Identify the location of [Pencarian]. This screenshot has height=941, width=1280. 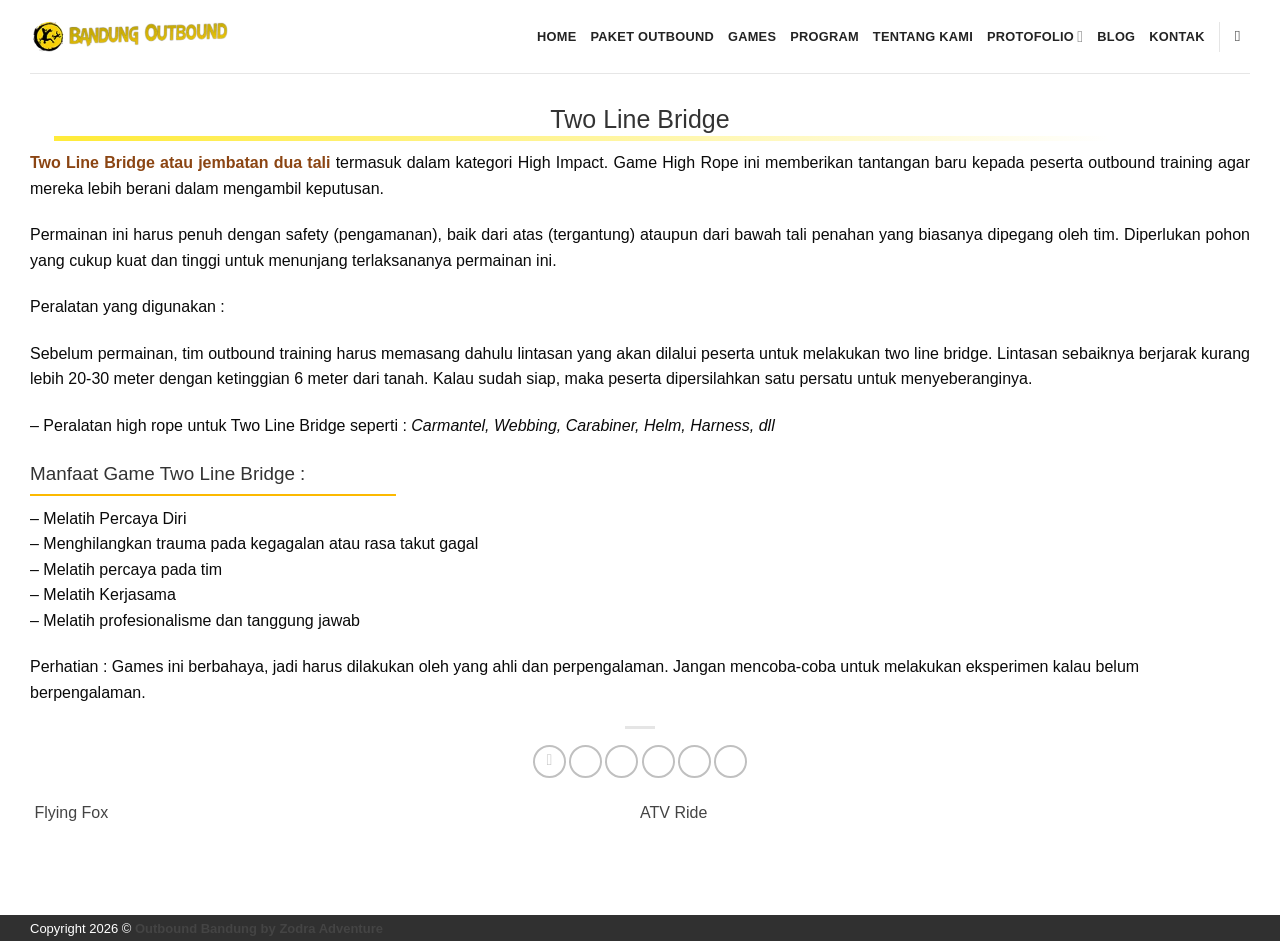
(1242, 36).